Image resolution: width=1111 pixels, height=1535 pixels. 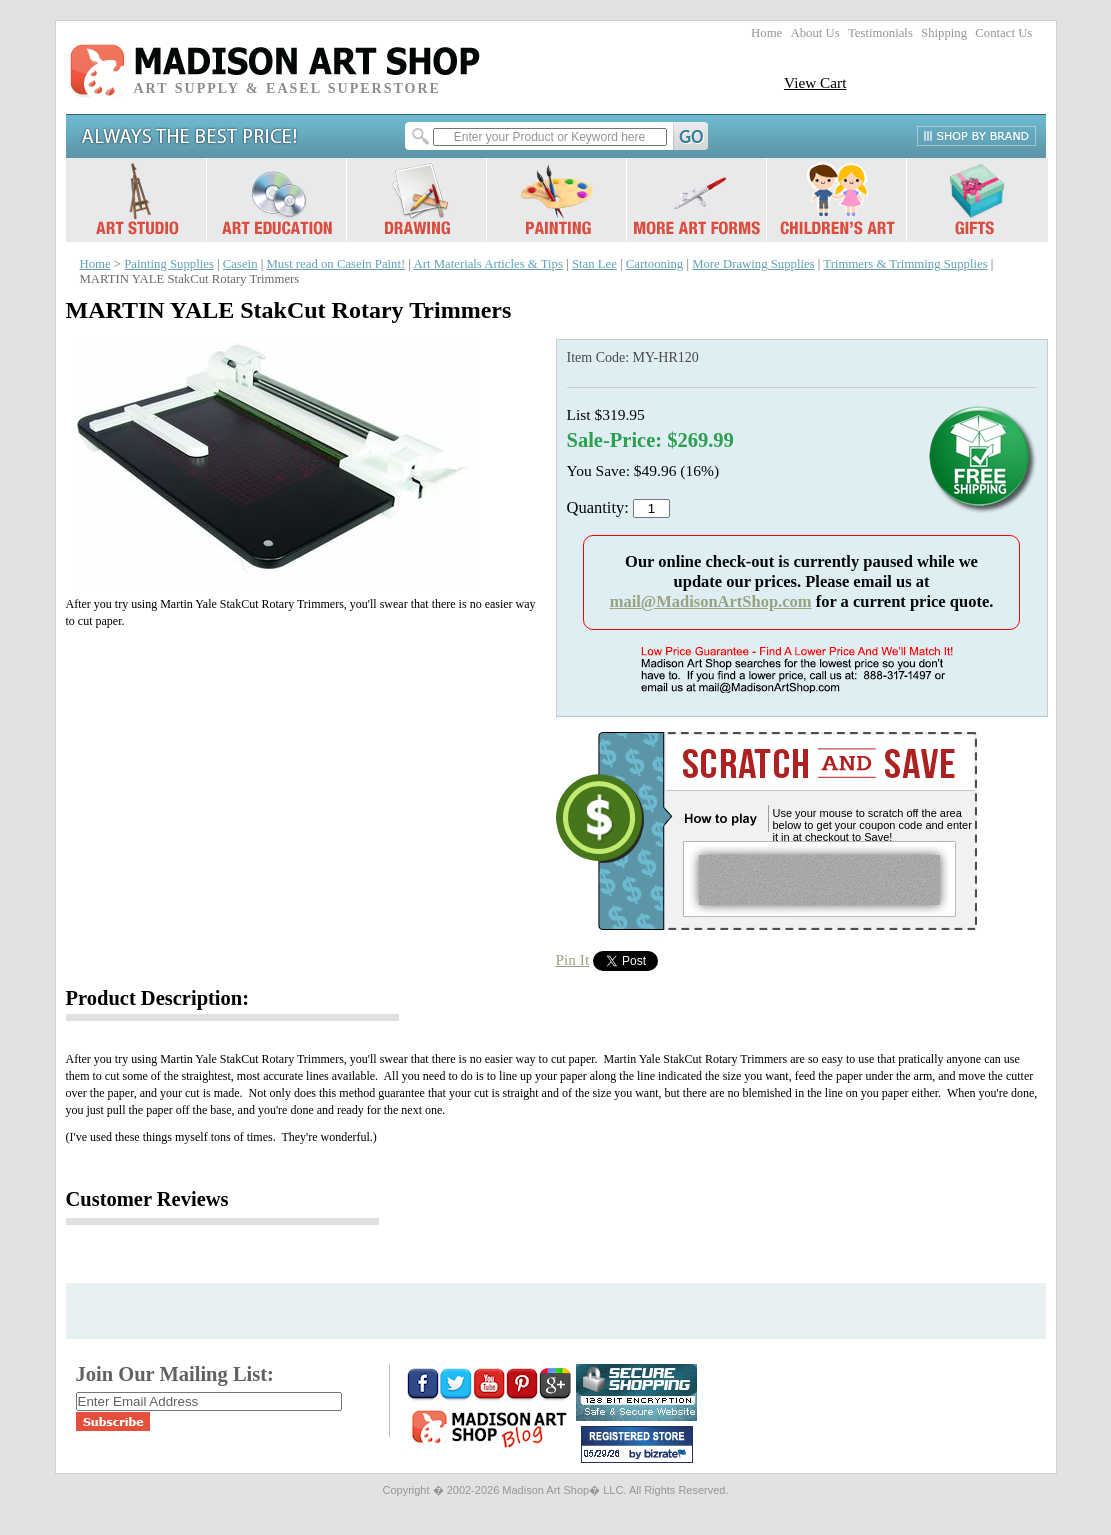 What do you see at coordinates (335, 264) in the screenshot?
I see `Must read on Casein Paint!` at bounding box center [335, 264].